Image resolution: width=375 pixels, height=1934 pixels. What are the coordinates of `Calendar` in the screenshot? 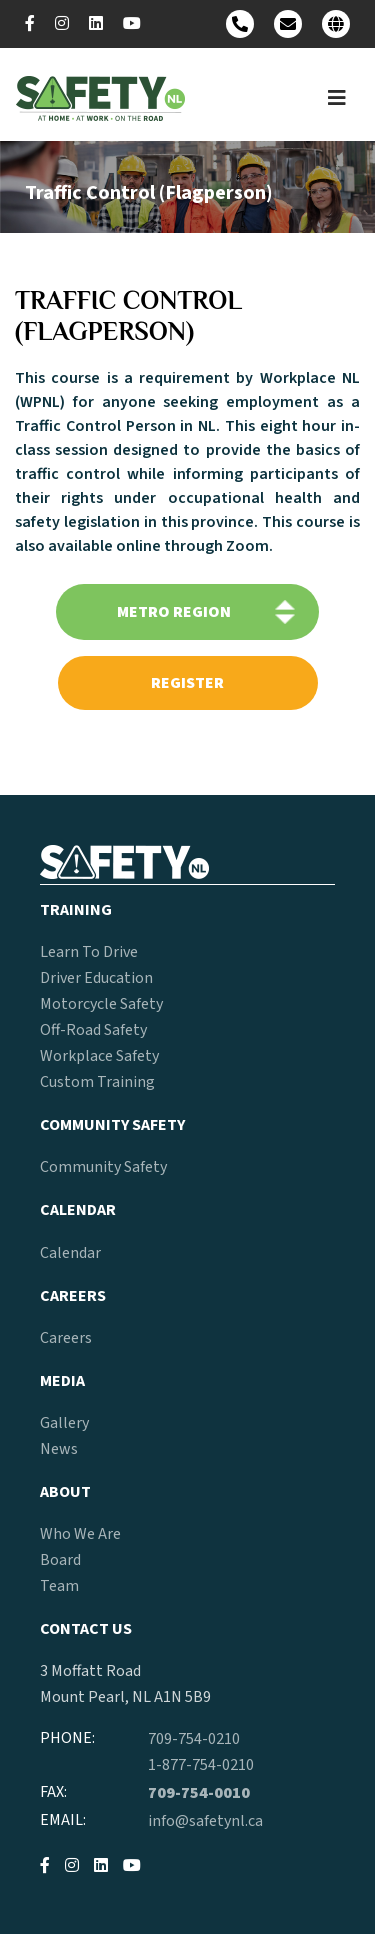 It's located at (70, 1253).